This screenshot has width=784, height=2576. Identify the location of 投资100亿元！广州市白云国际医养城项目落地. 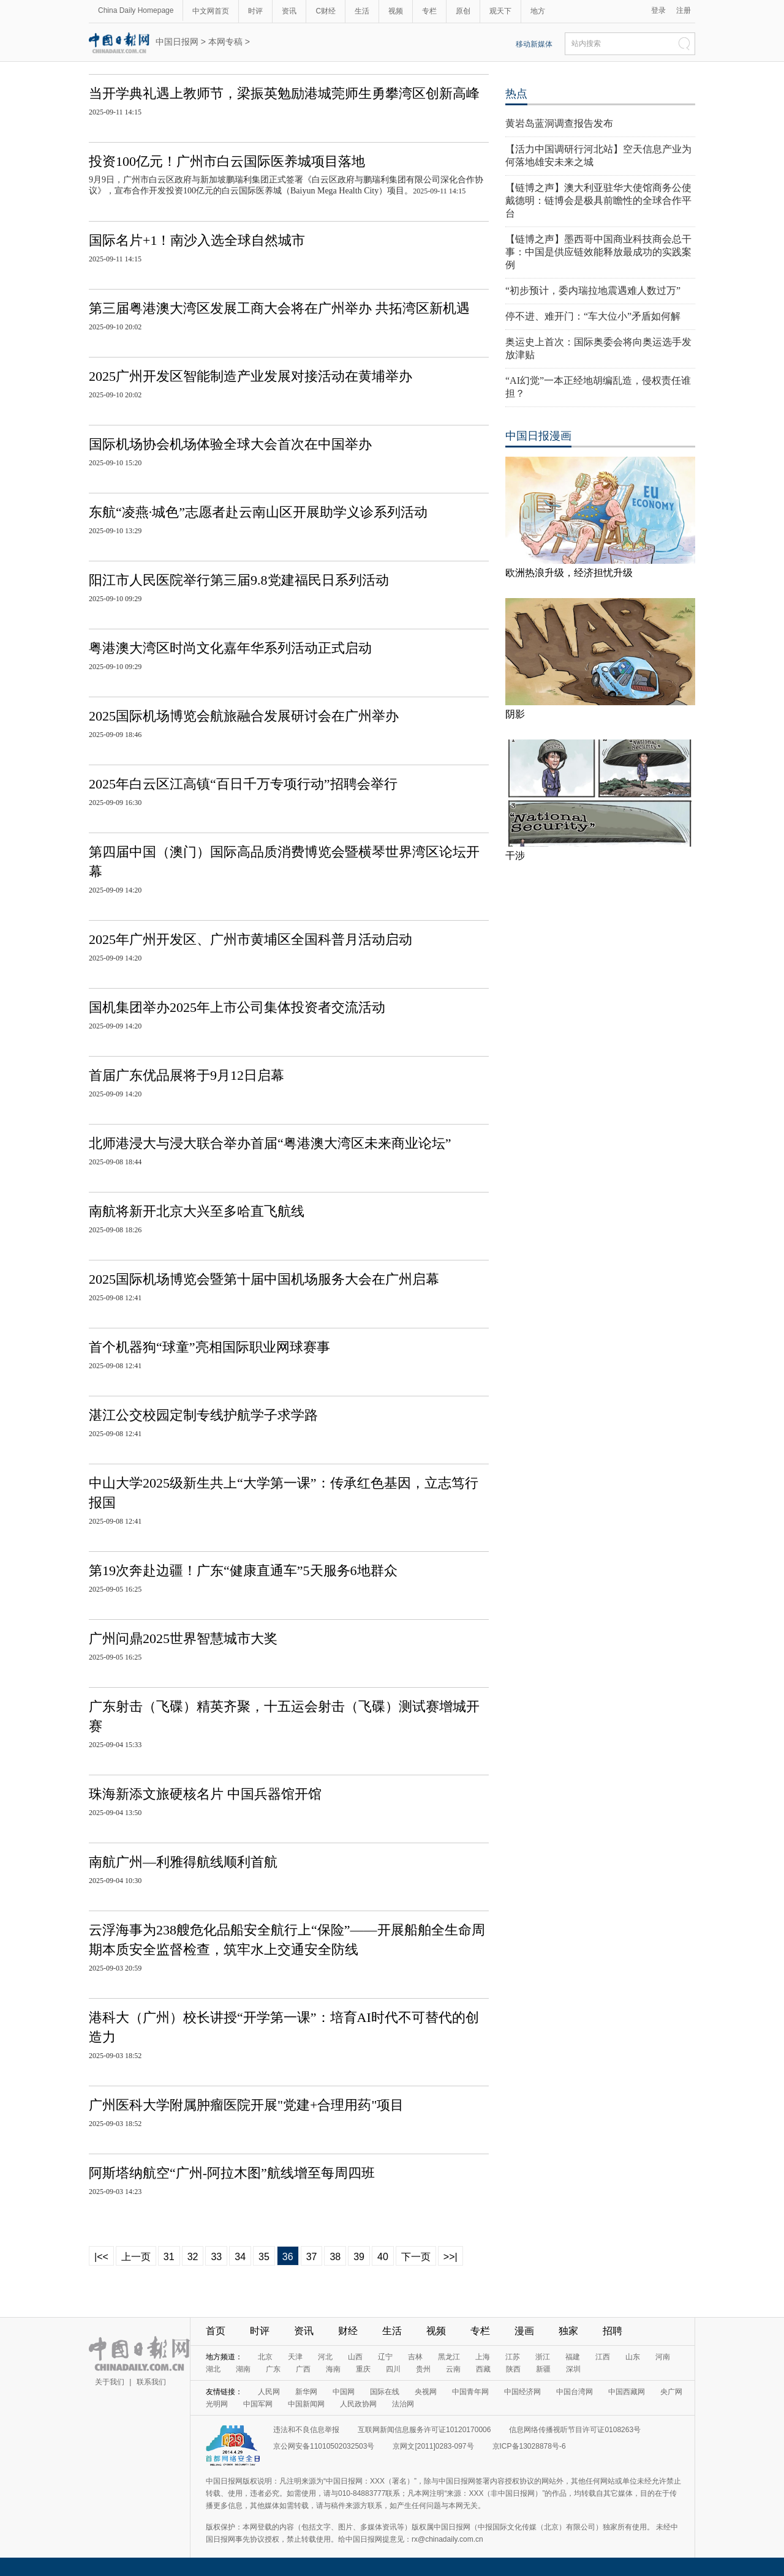
(227, 161).